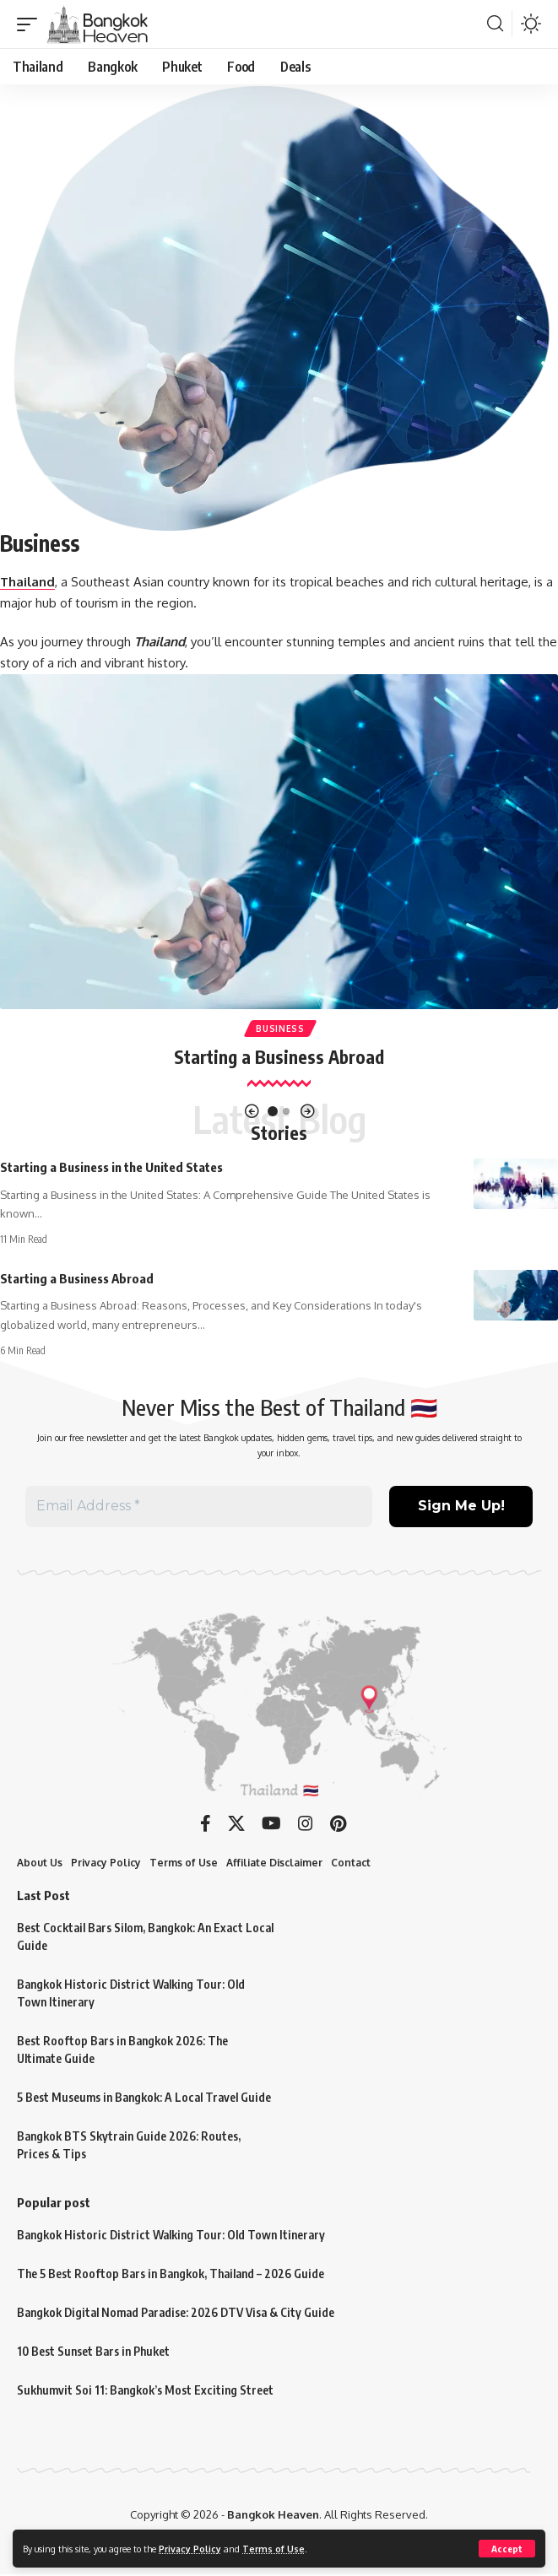 The image size is (558, 2576). What do you see at coordinates (198, 1507) in the screenshot?
I see `[Email Address *]` at bounding box center [198, 1507].